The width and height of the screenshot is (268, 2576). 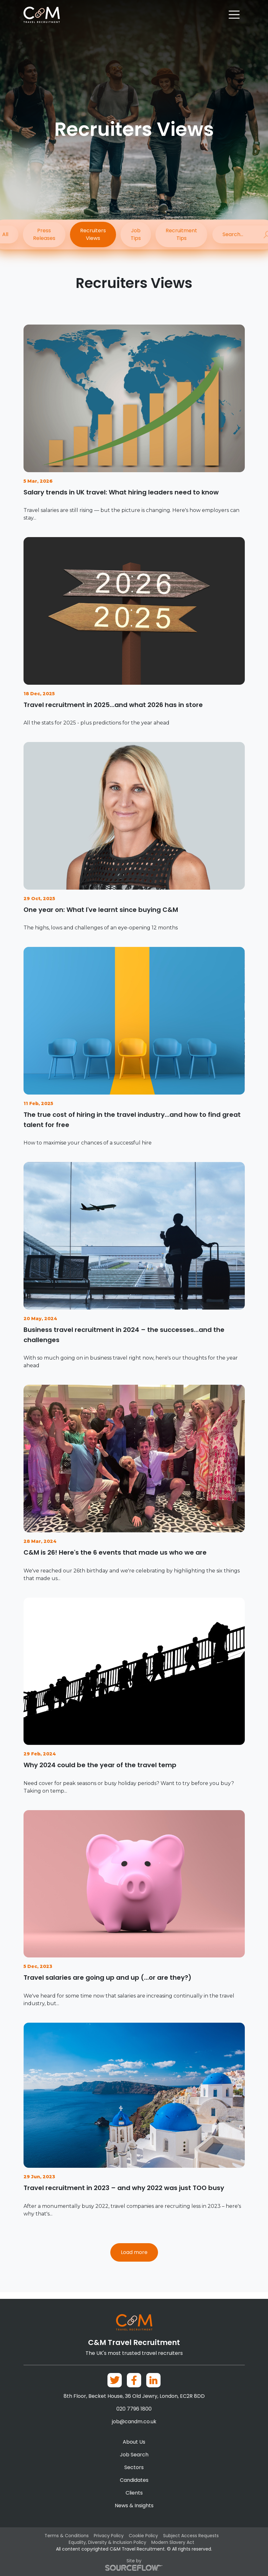 I want to click on Job Tips [button], so click(x=136, y=234).